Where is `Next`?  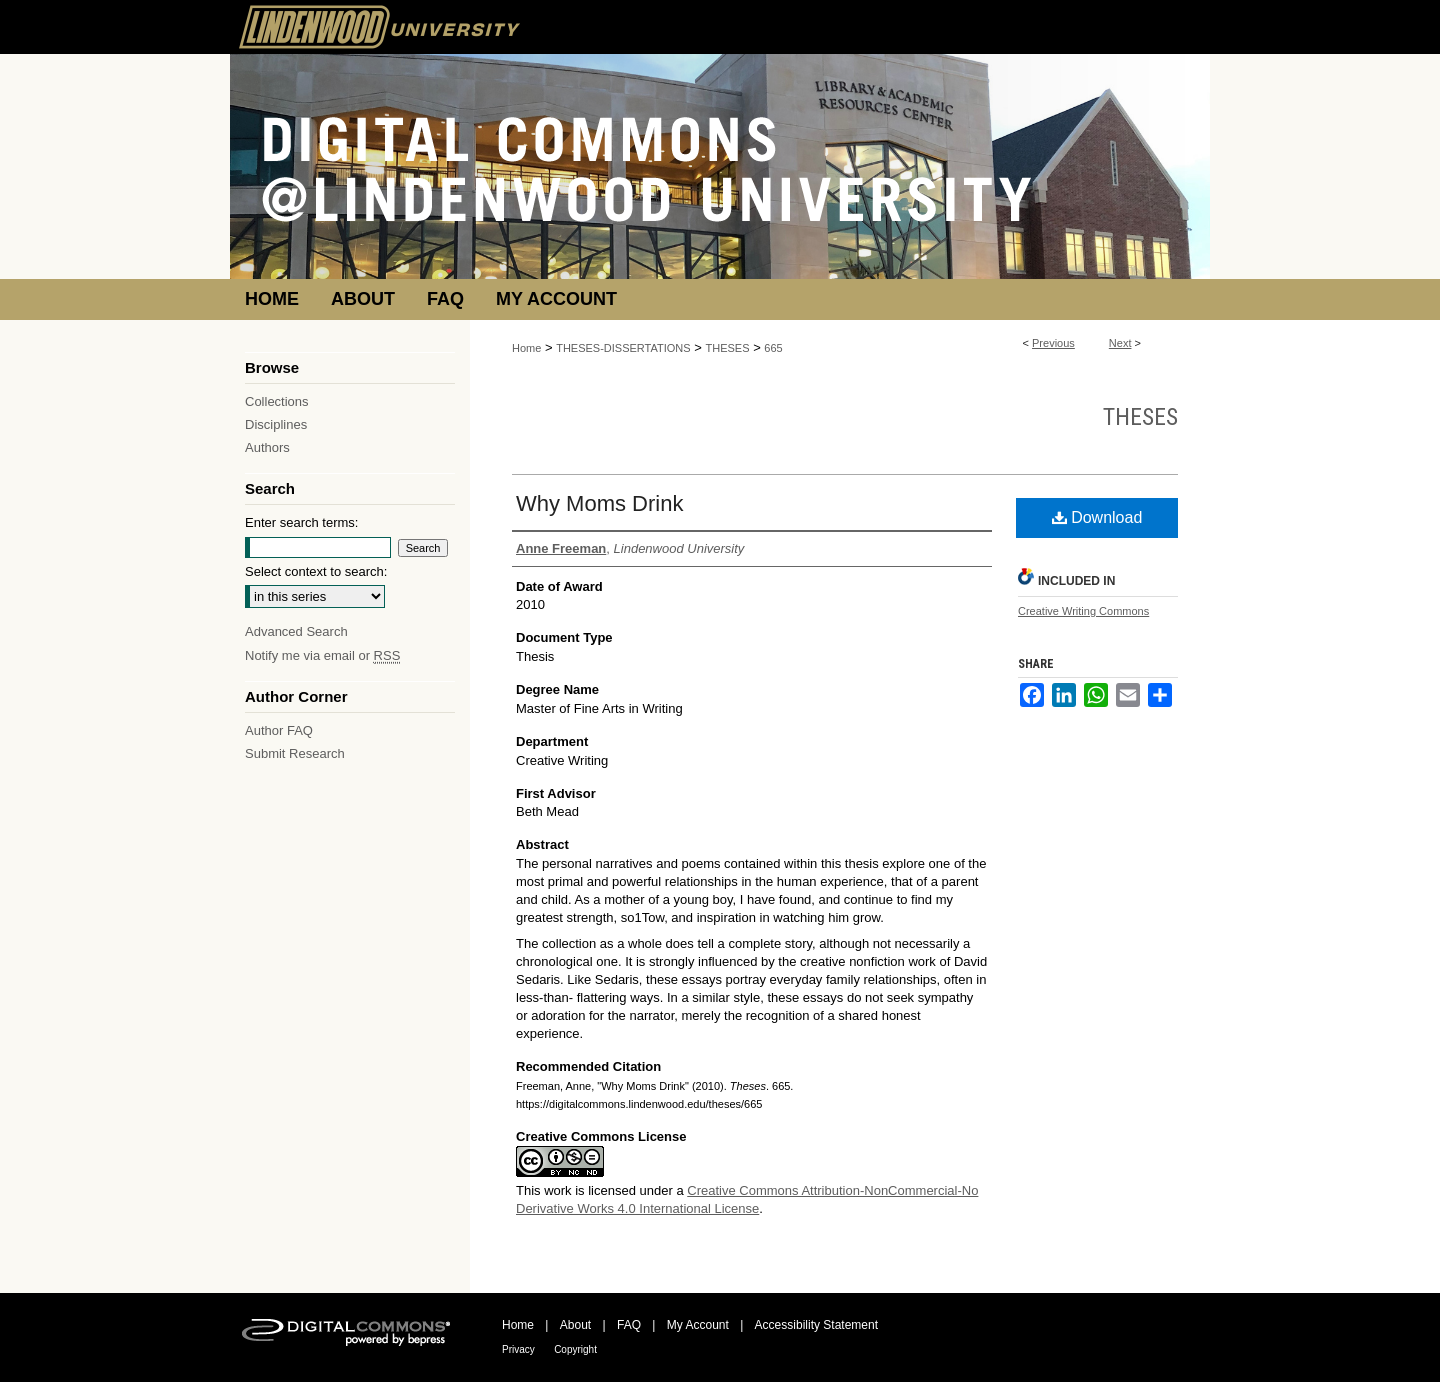 Next is located at coordinates (1120, 343).